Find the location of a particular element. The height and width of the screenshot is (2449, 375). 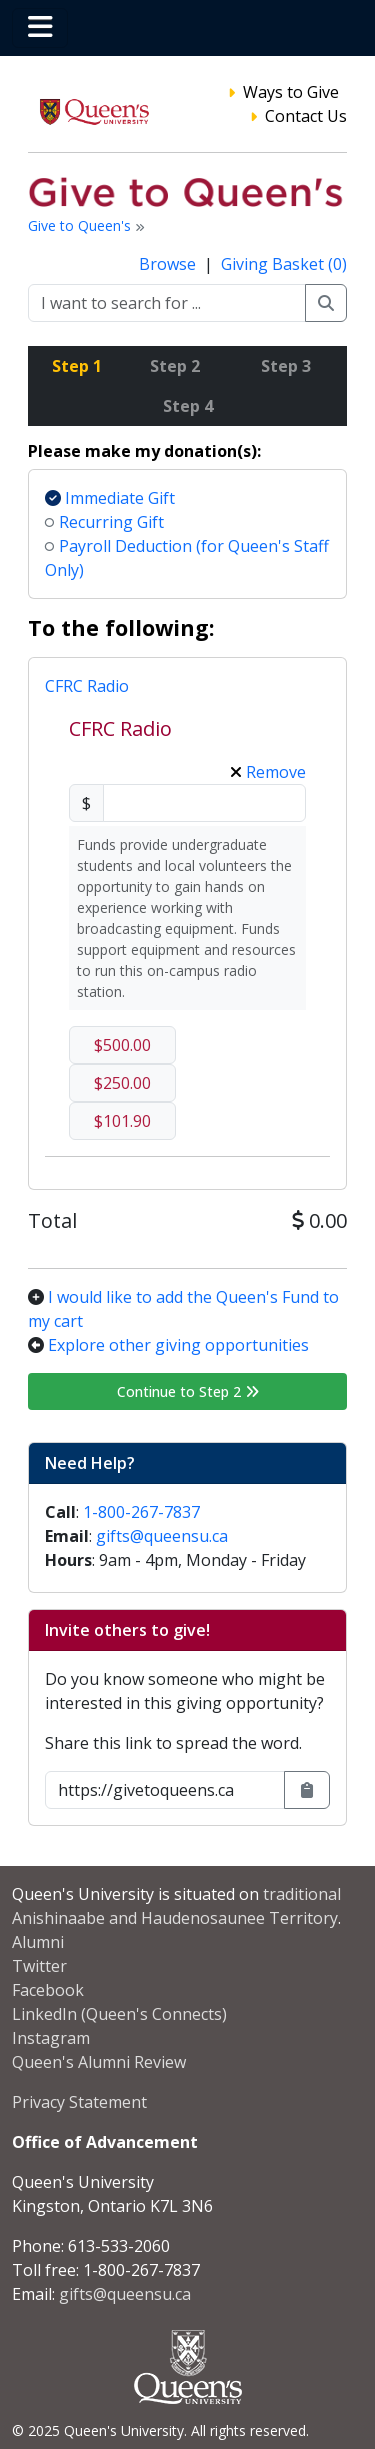

$500.00 is located at coordinates (122, 1045).